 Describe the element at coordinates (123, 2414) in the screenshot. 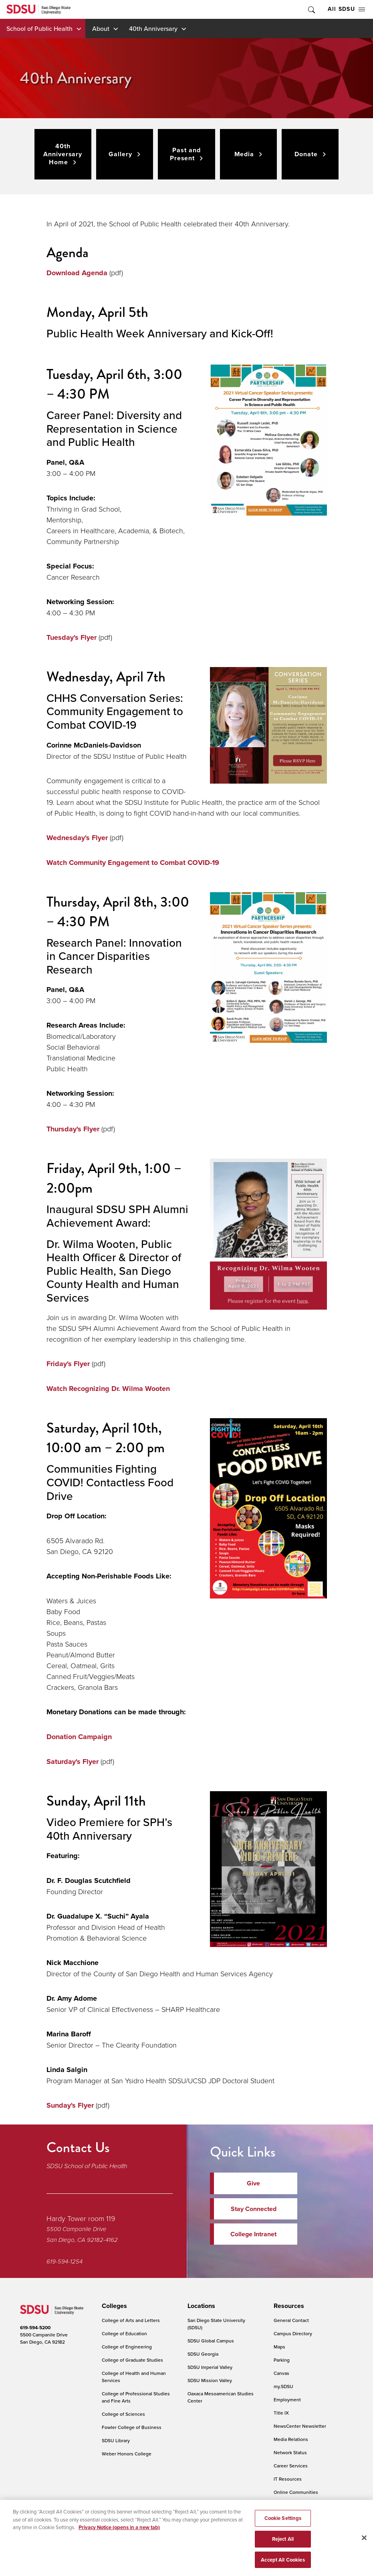

I see `College of Sciences` at that location.